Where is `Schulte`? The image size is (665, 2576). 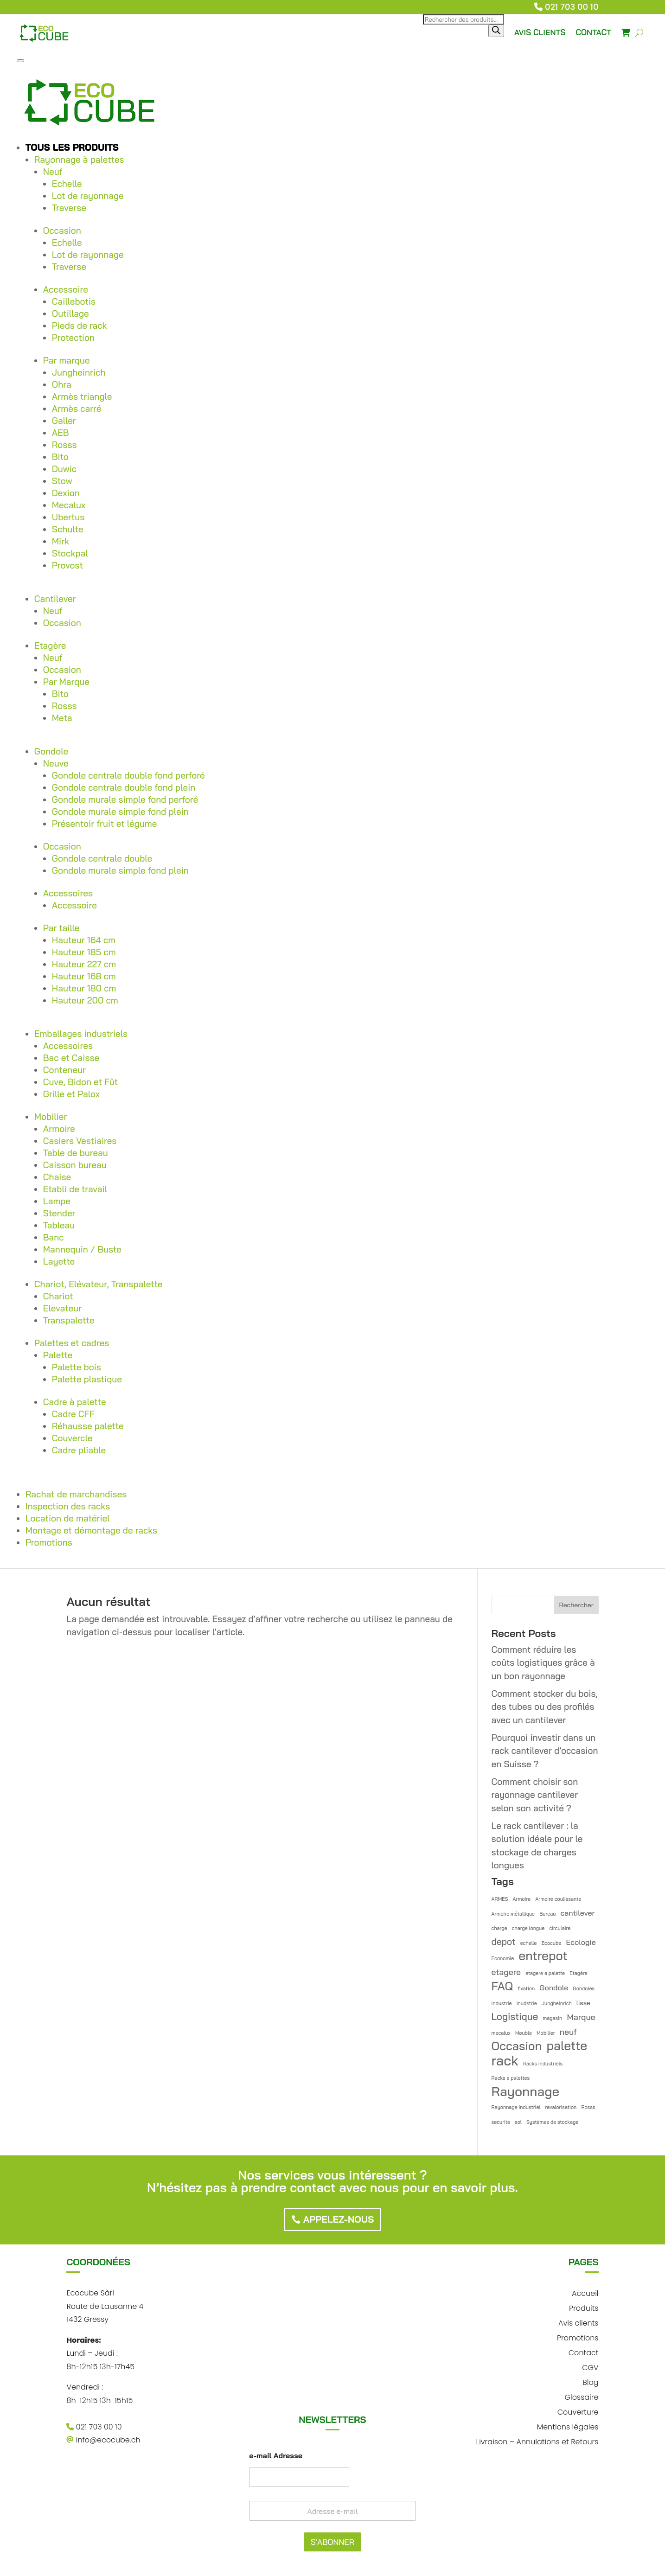
Schulte is located at coordinates (67, 529).